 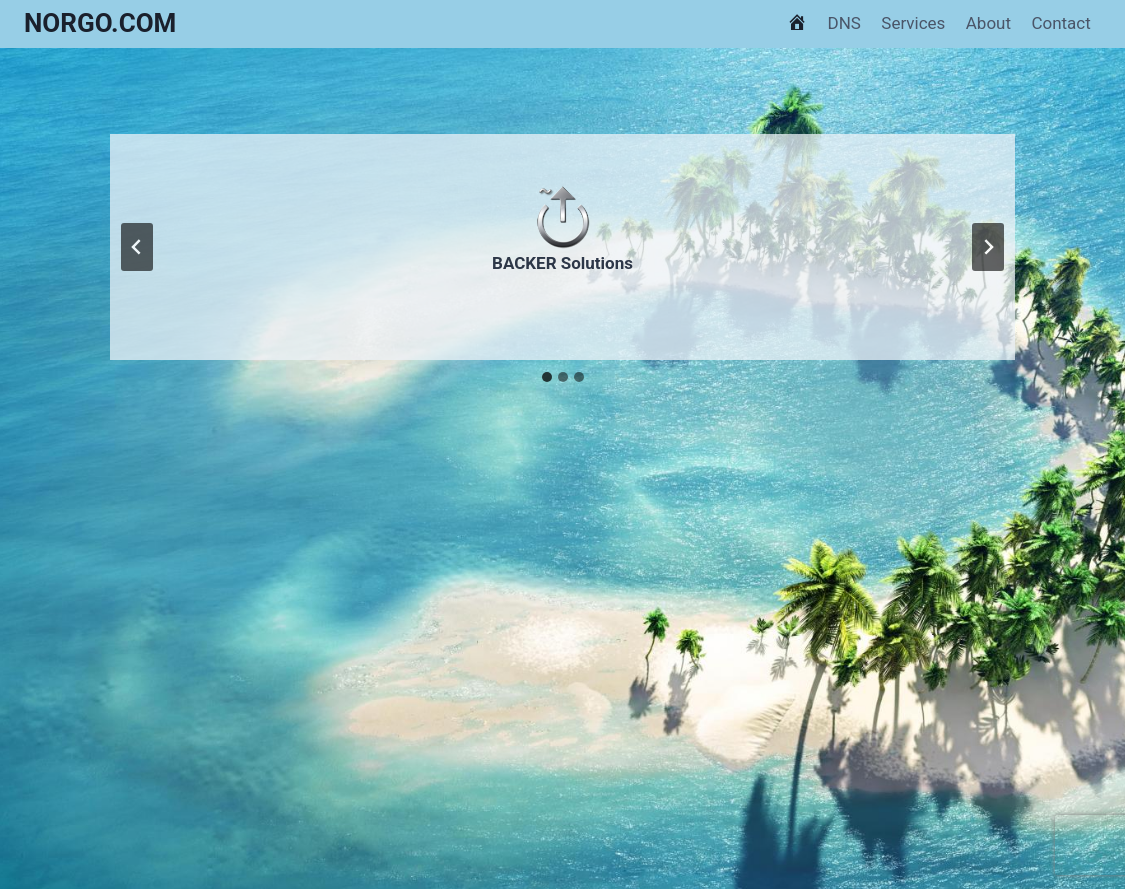 I want to click on [tab], so click(x=547, y=377).